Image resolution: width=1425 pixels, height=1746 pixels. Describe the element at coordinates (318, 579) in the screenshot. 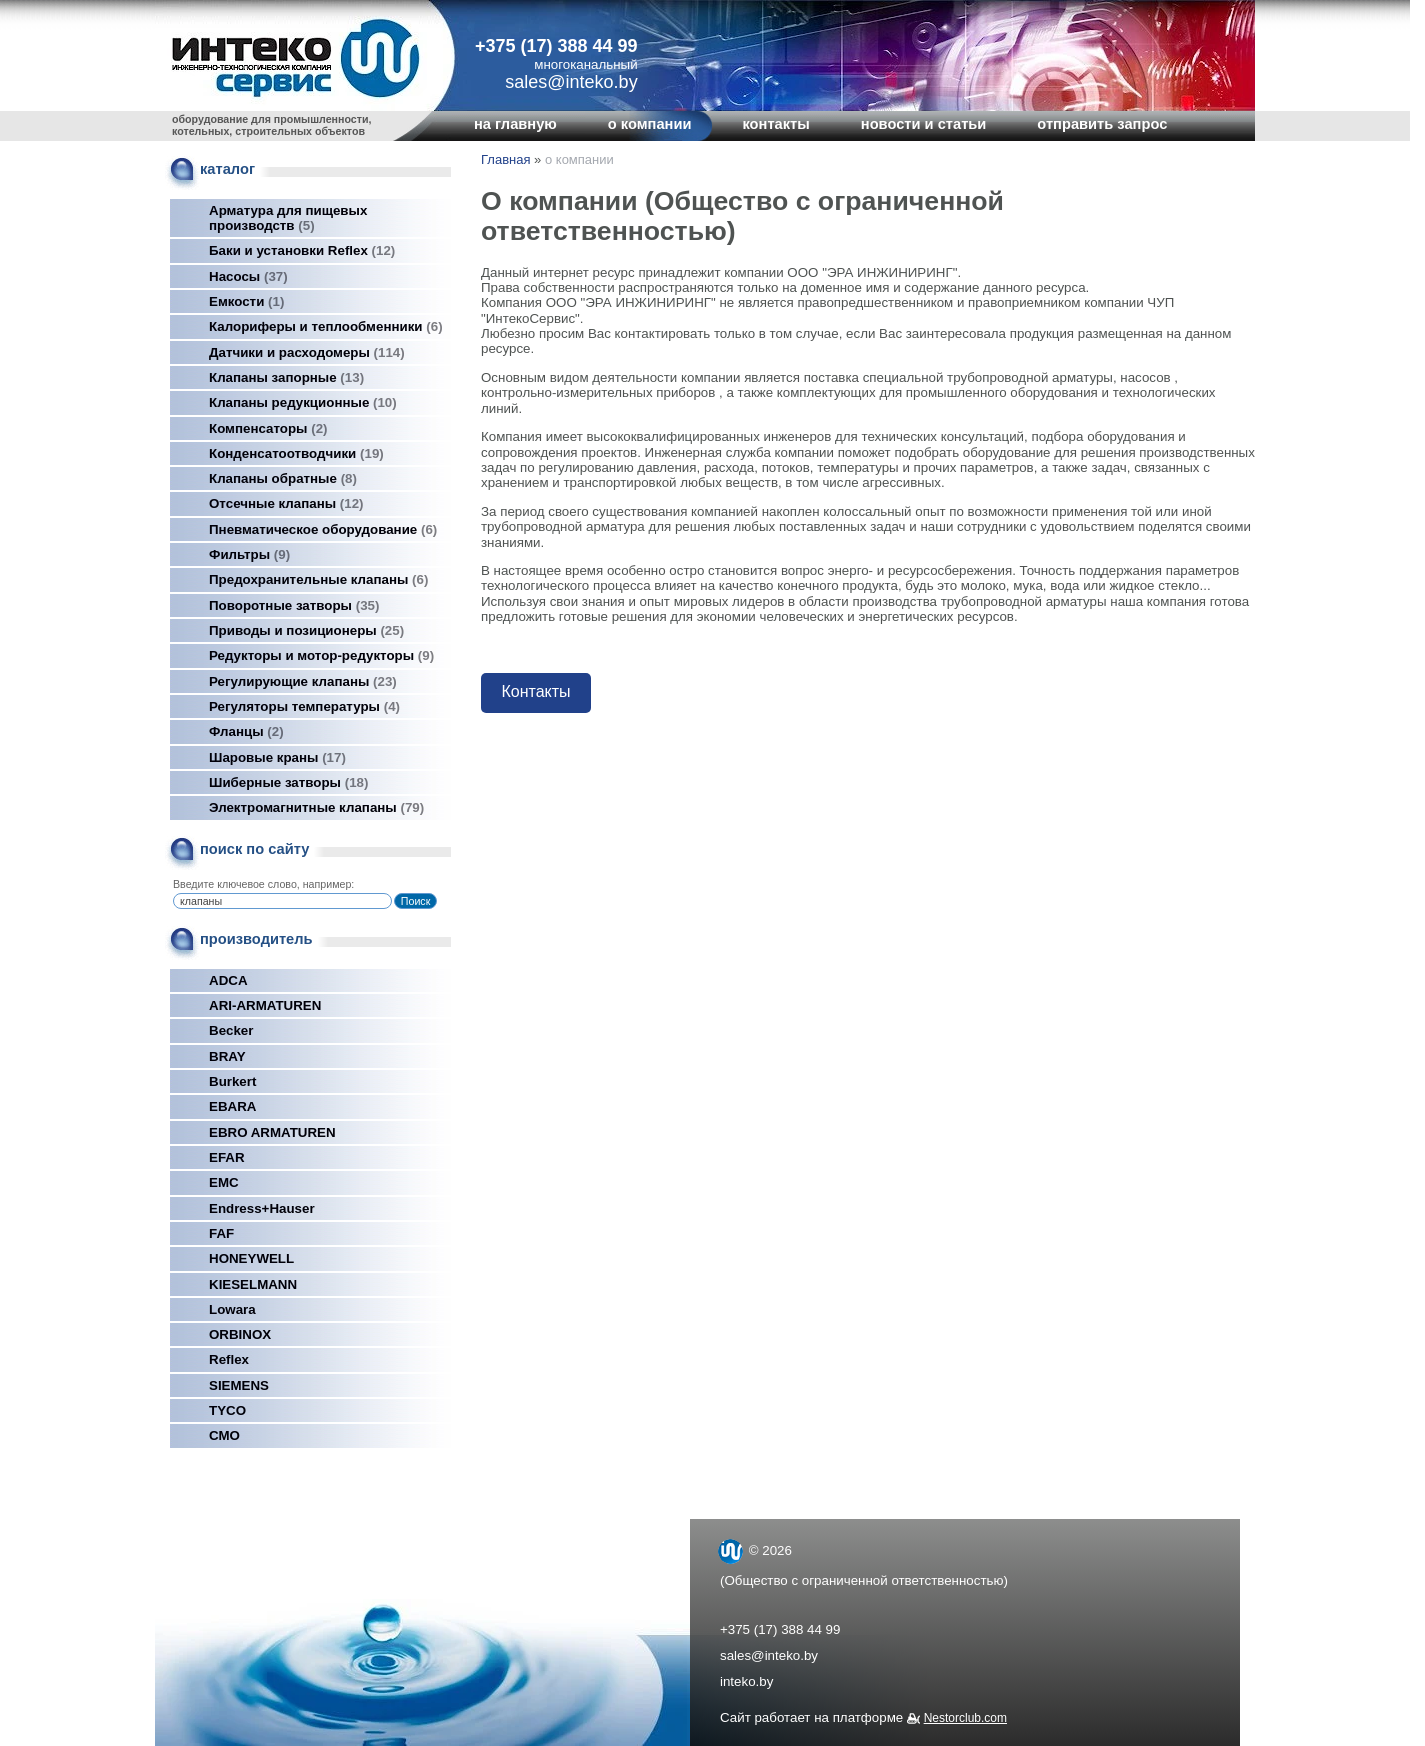

I see `Предохранительные клапаны` at that location.